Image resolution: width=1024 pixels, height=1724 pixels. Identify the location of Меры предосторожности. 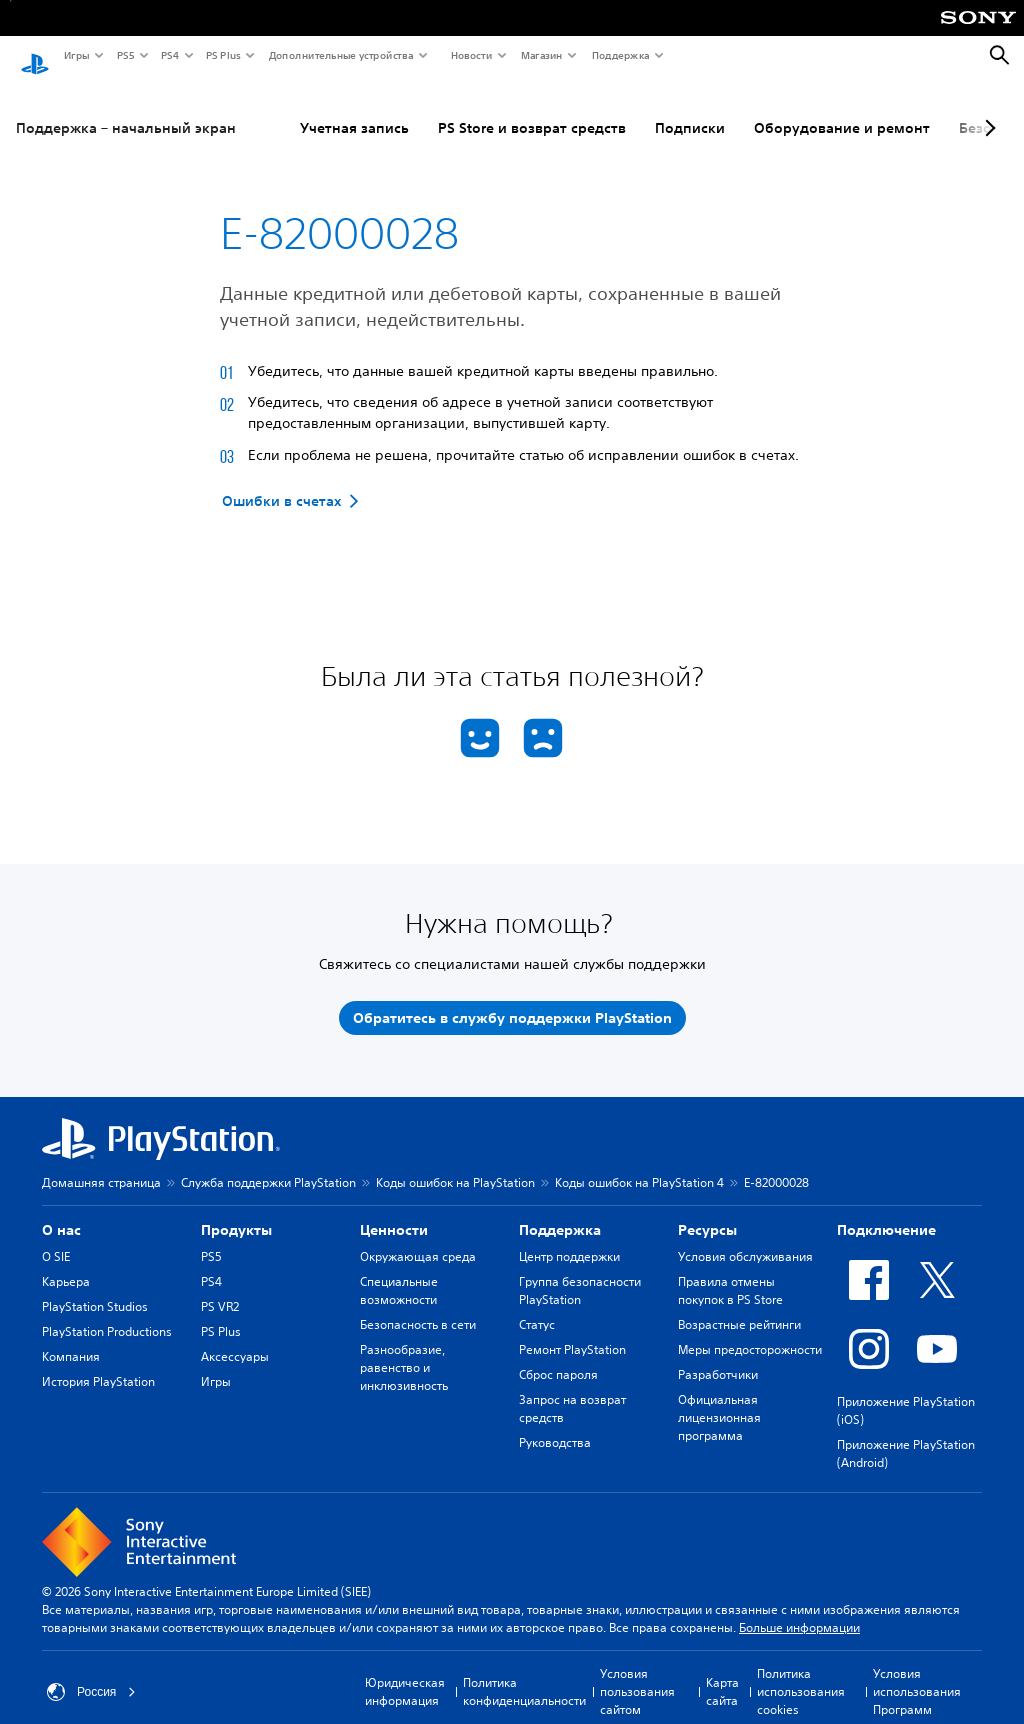
(750, 1330).